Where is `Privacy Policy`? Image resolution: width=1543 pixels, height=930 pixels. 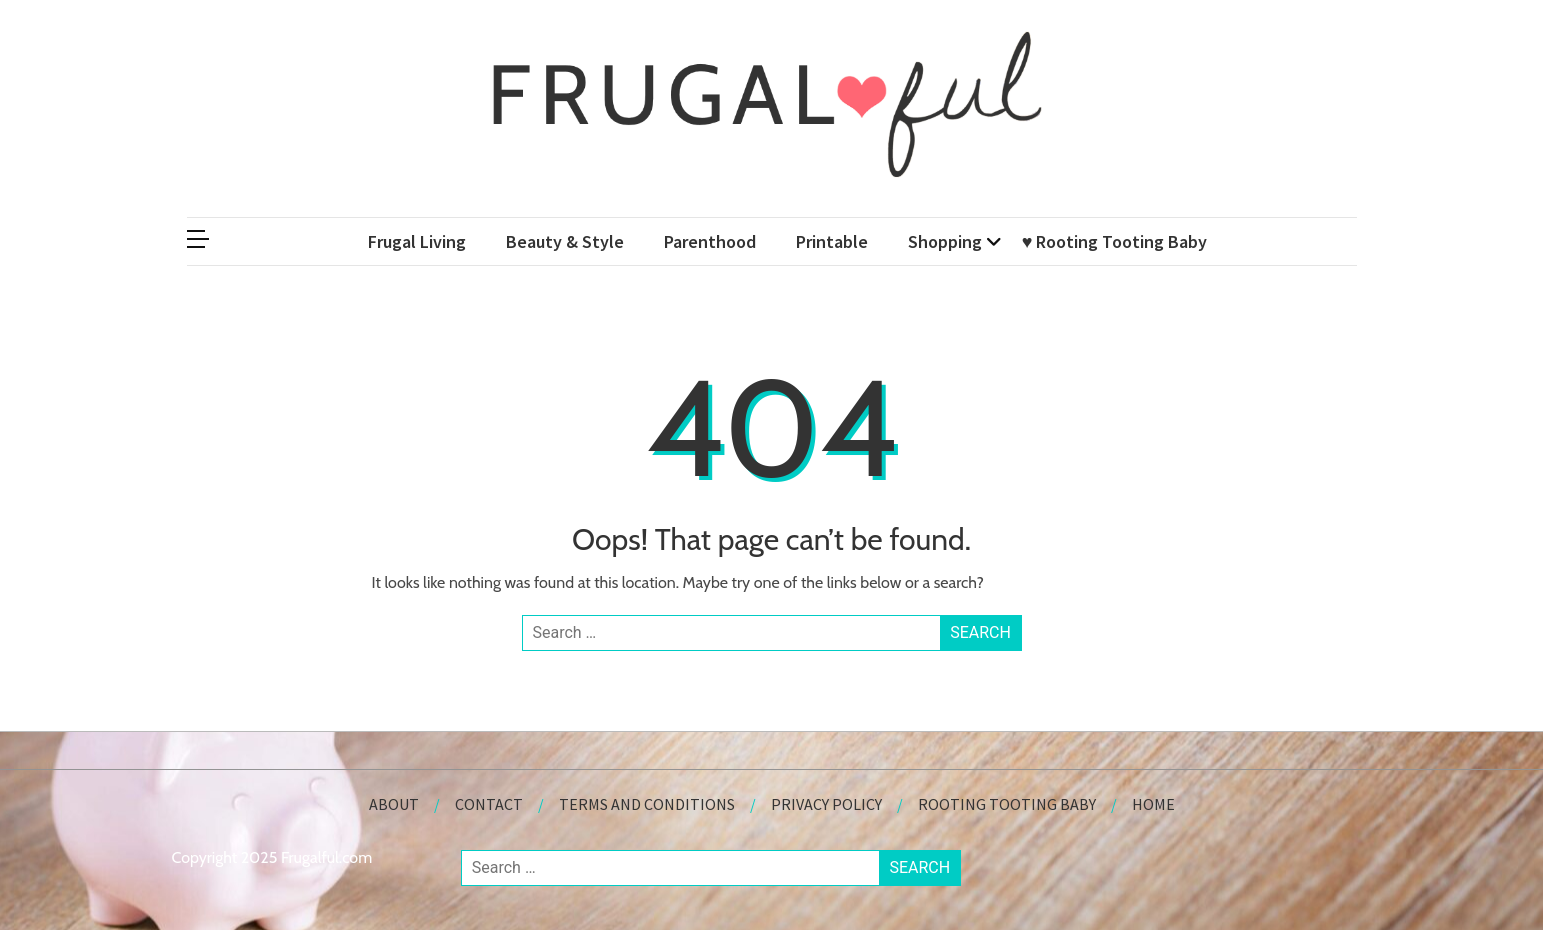 Privacy Policy is located at coordinates (826, 804).